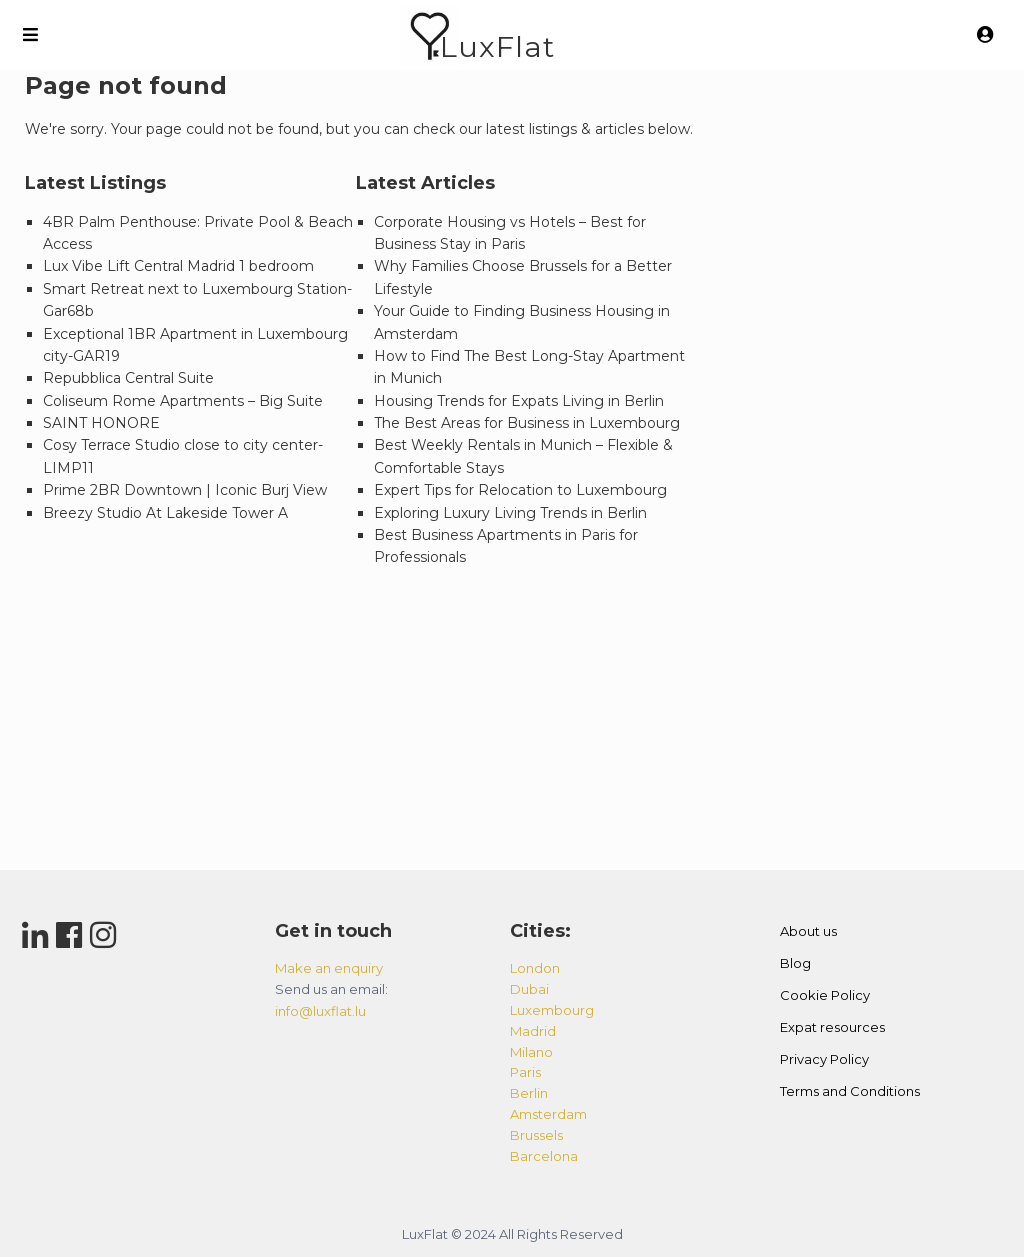  What do you see at coordinates (525, 1072) in the screenshot?
I see `paris` at bounding box center [525, 1072].